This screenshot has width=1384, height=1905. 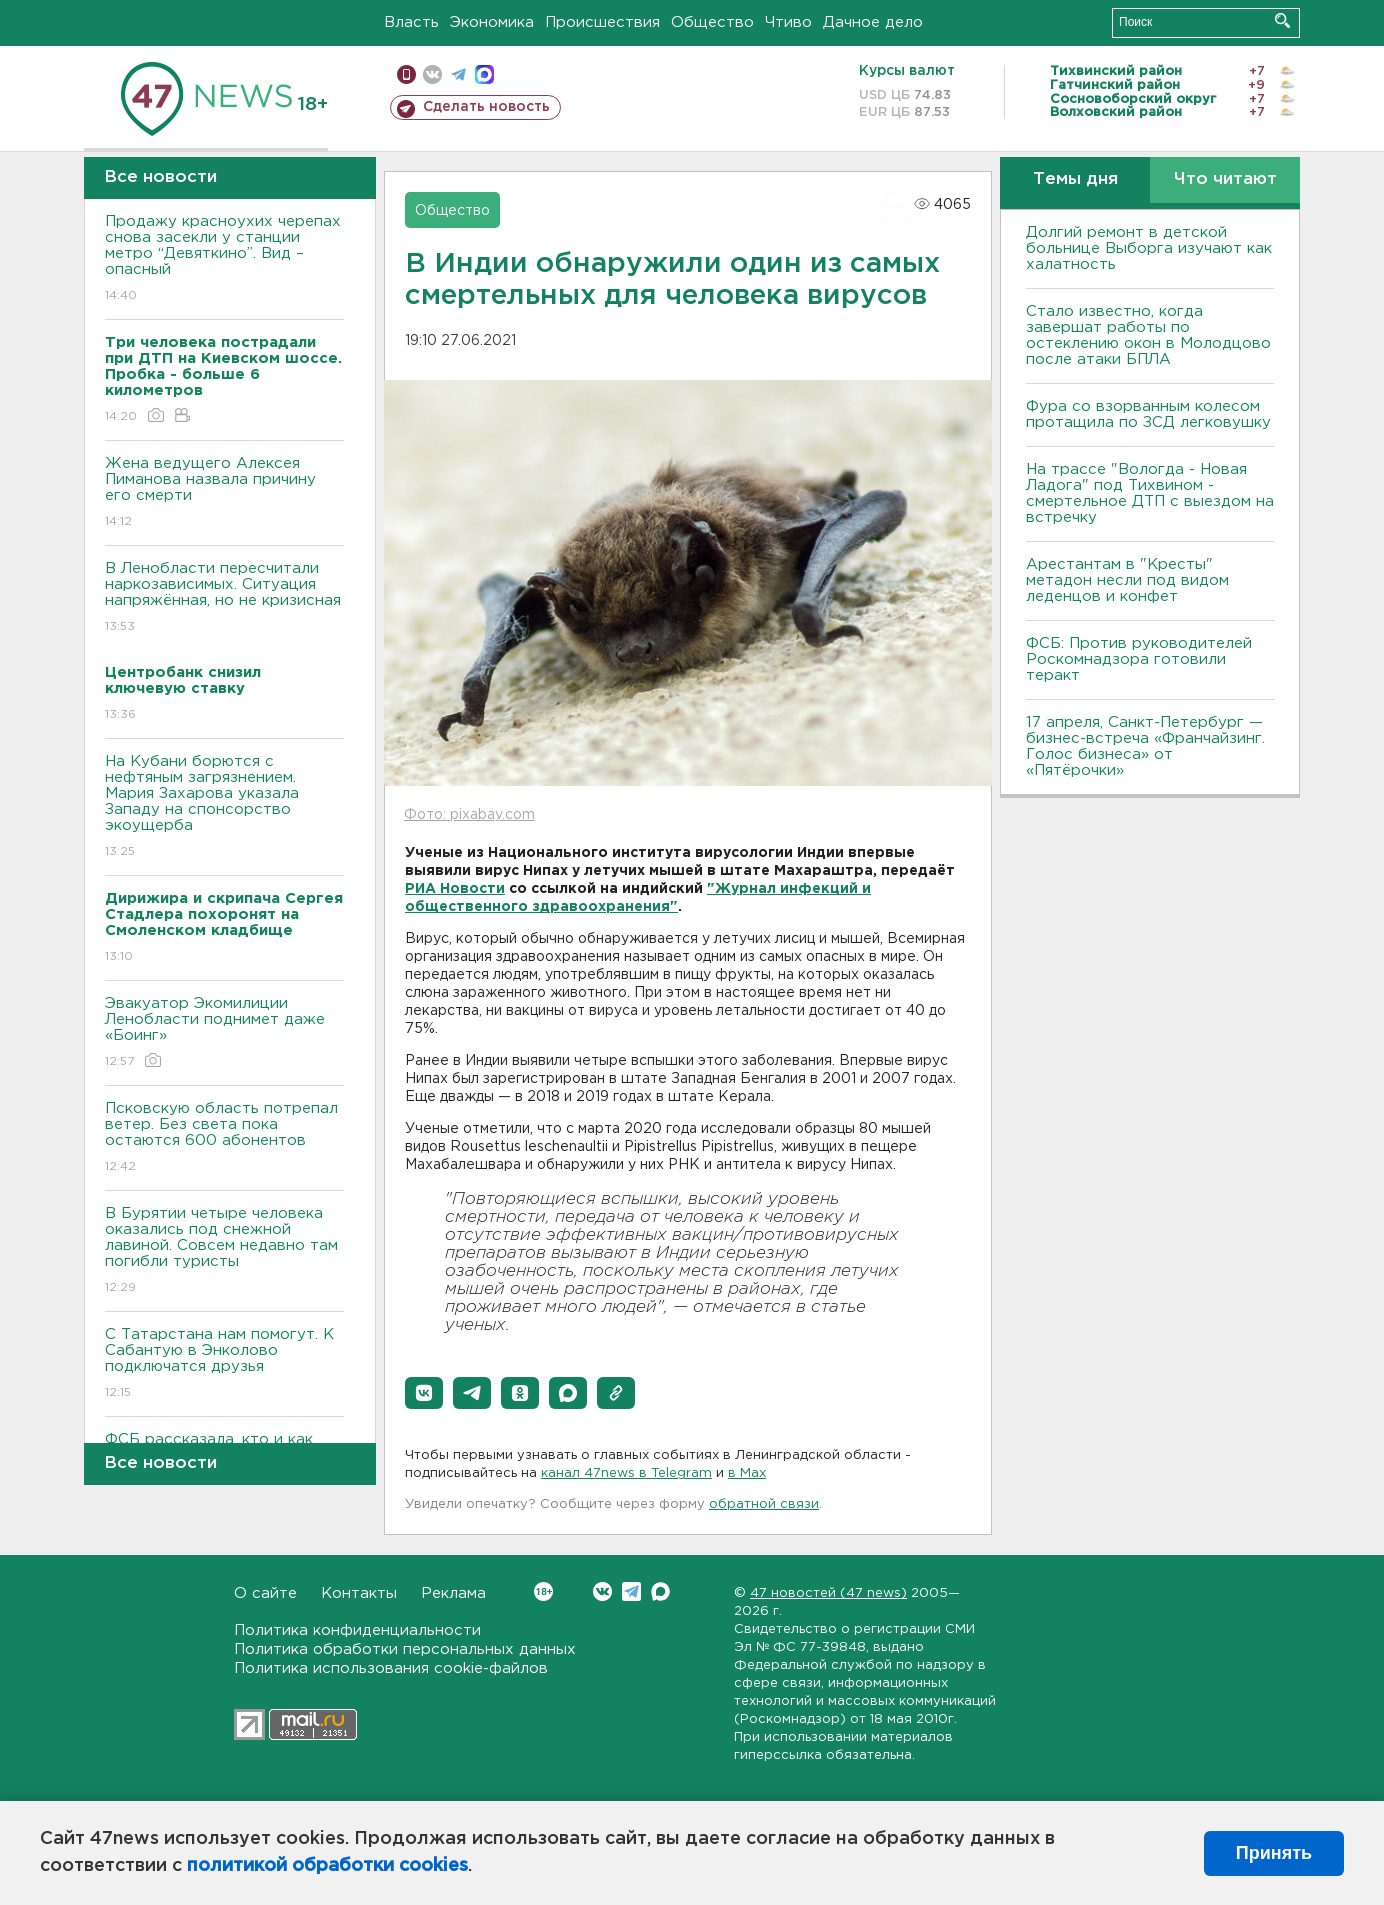 What do you see at coordinates (265, 1593) in the screenshot?
I see `О сайте` at bounding box center [265, 1593].